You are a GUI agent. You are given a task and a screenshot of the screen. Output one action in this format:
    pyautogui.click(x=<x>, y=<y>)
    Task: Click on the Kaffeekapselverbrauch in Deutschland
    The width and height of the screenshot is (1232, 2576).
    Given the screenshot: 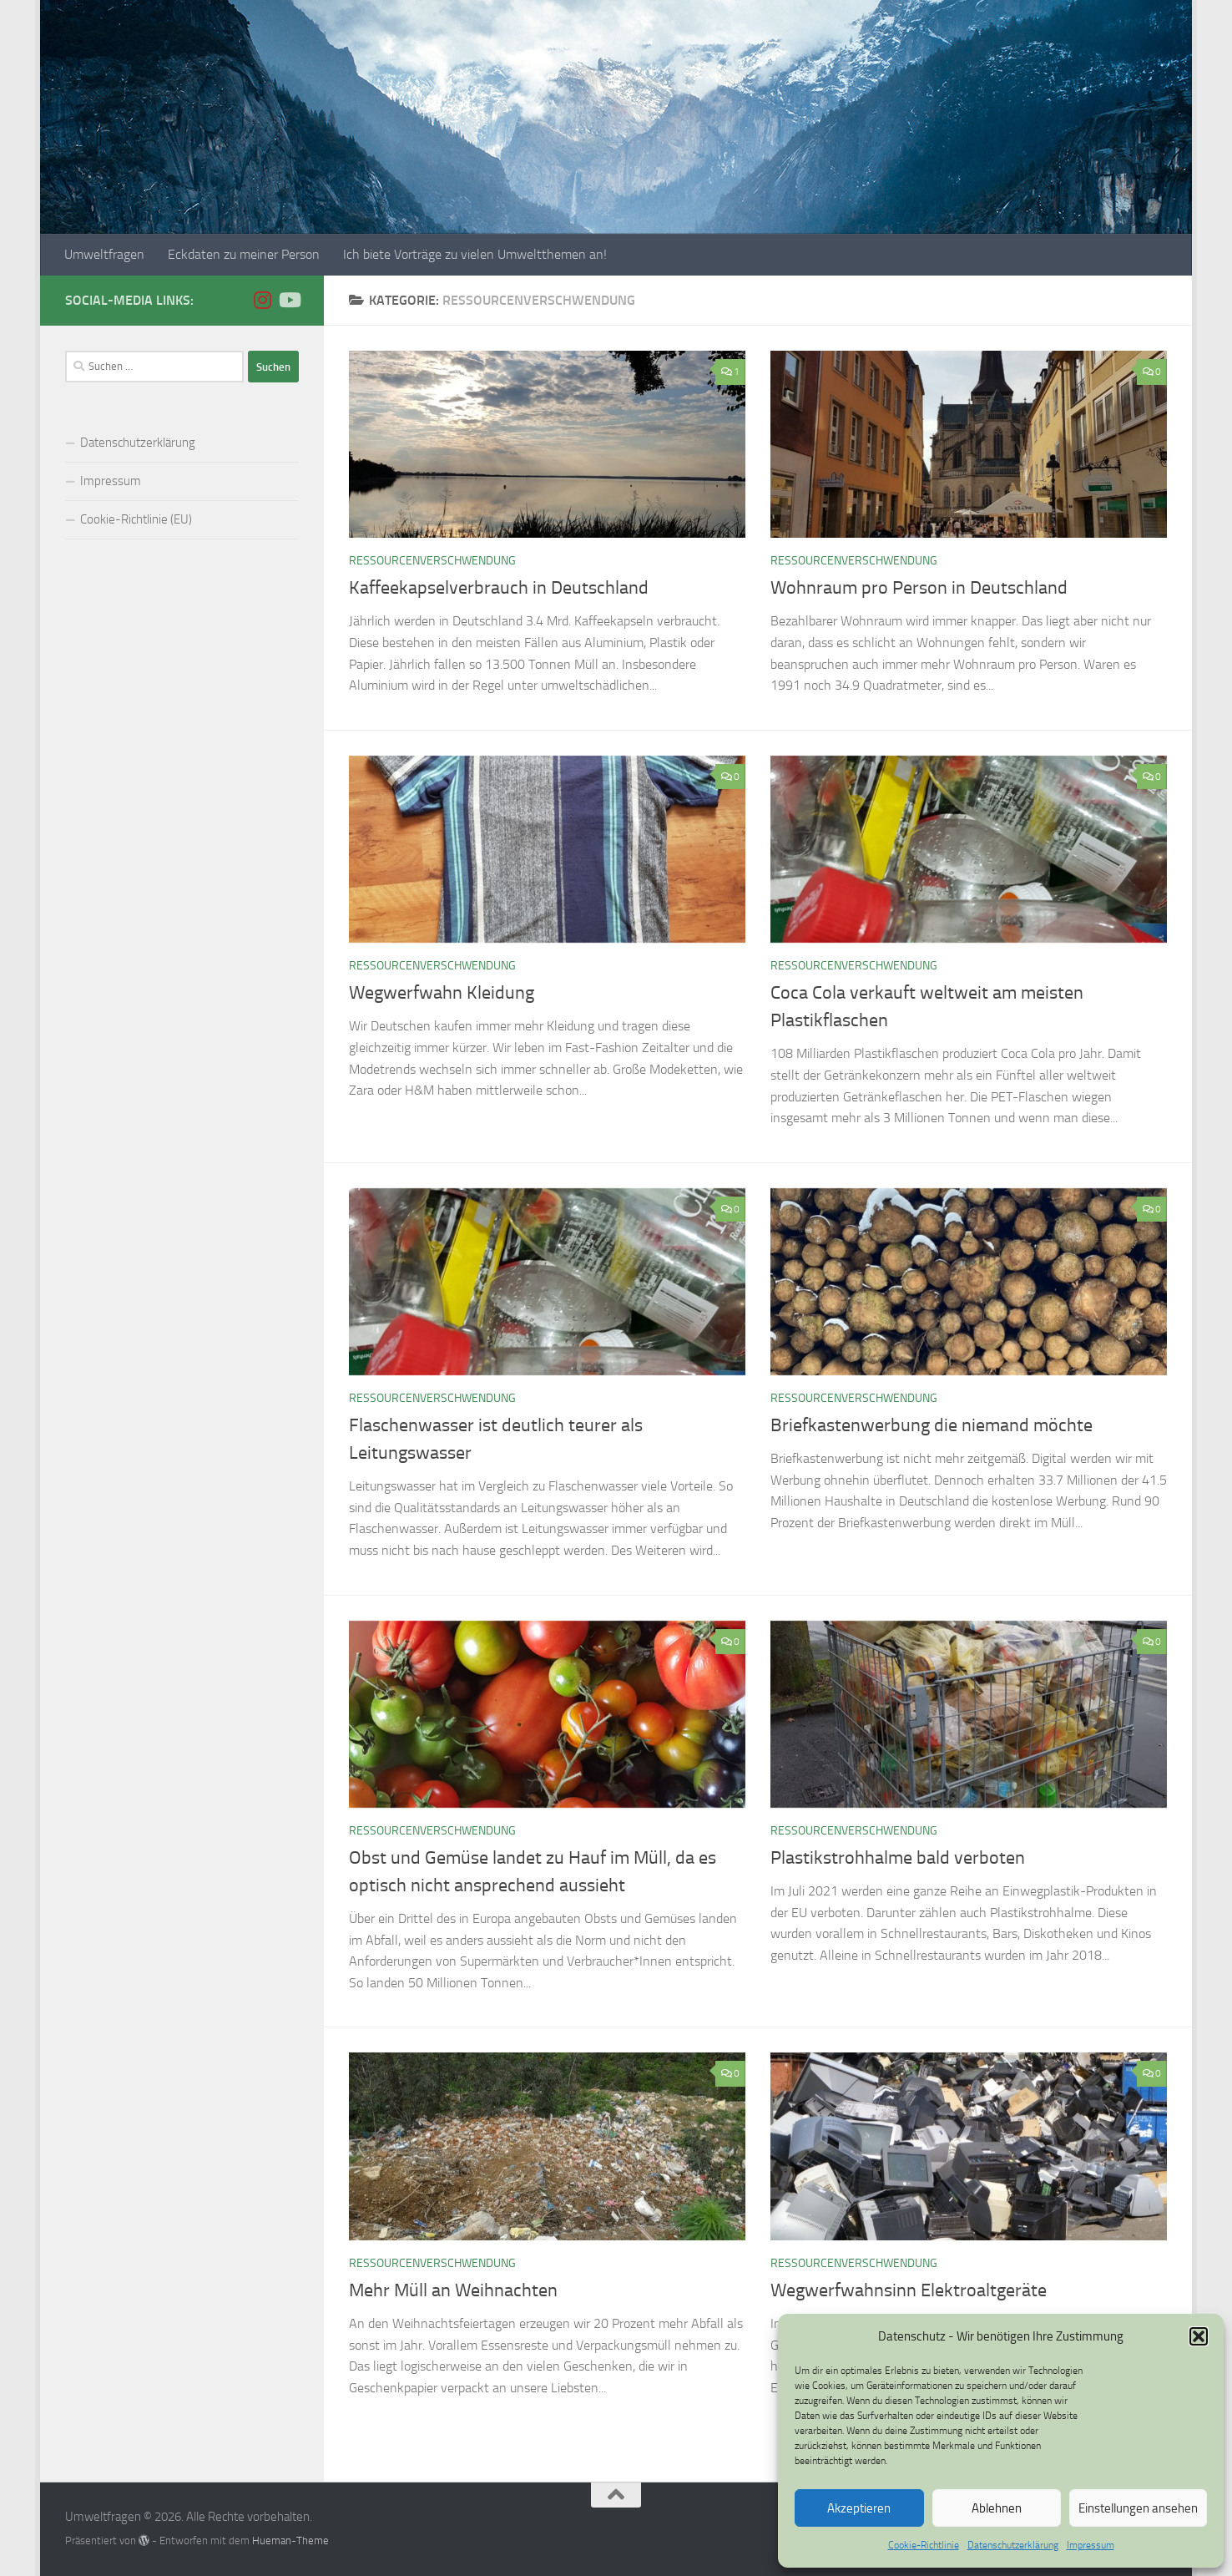 What is the action you would take?
    pyautogui.click(x=499, y=588)
    